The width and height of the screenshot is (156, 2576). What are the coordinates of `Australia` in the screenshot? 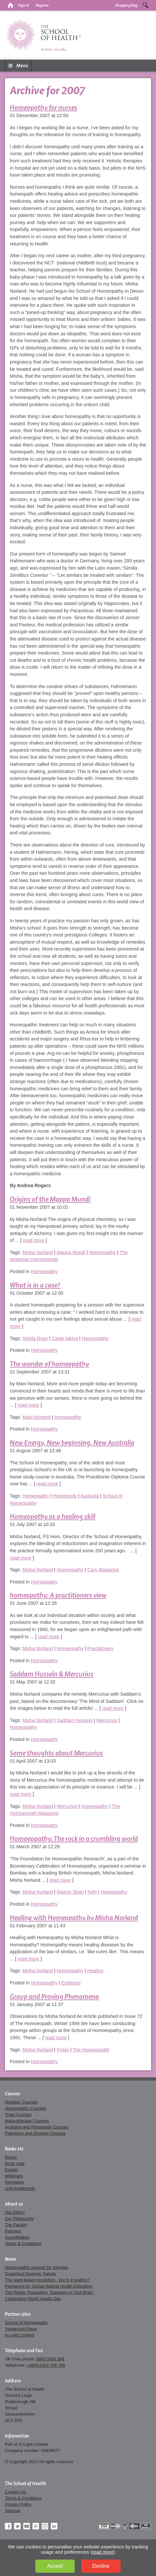 It's located at (90, 1495).